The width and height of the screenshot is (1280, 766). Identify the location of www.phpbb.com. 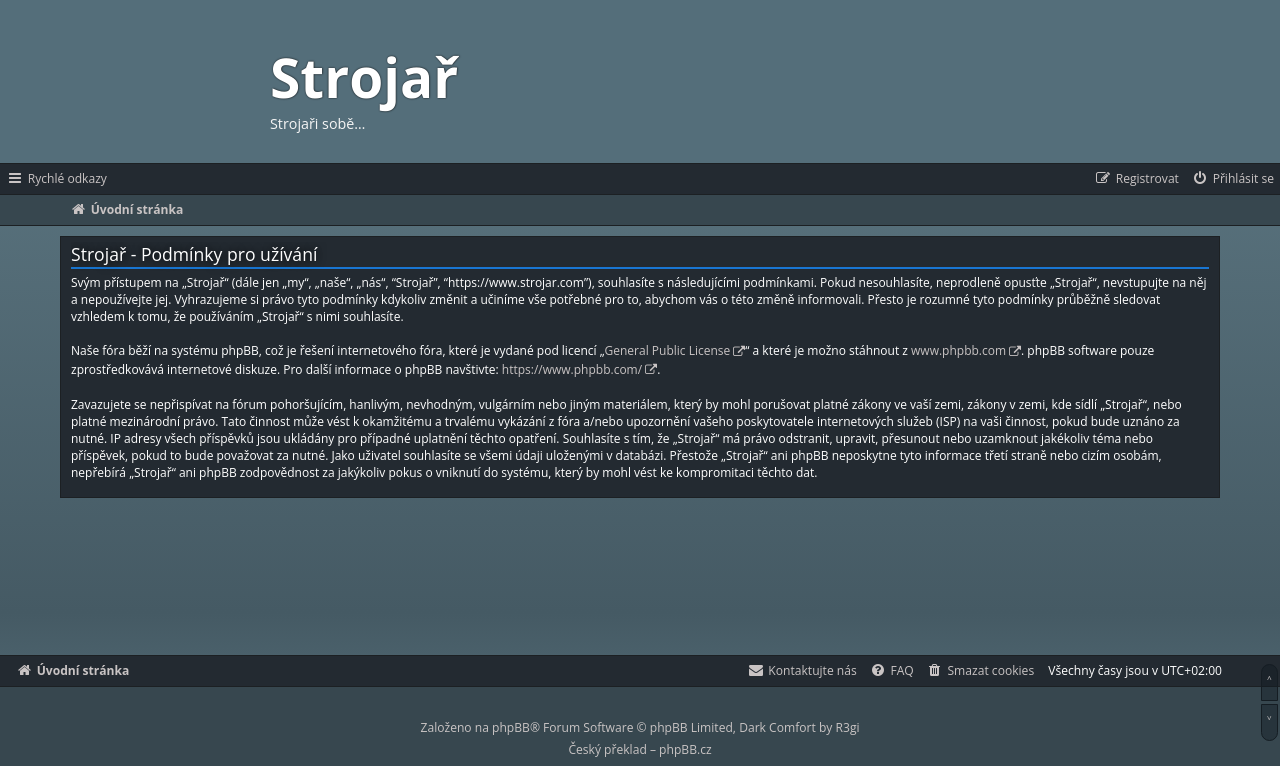
(958, 350).